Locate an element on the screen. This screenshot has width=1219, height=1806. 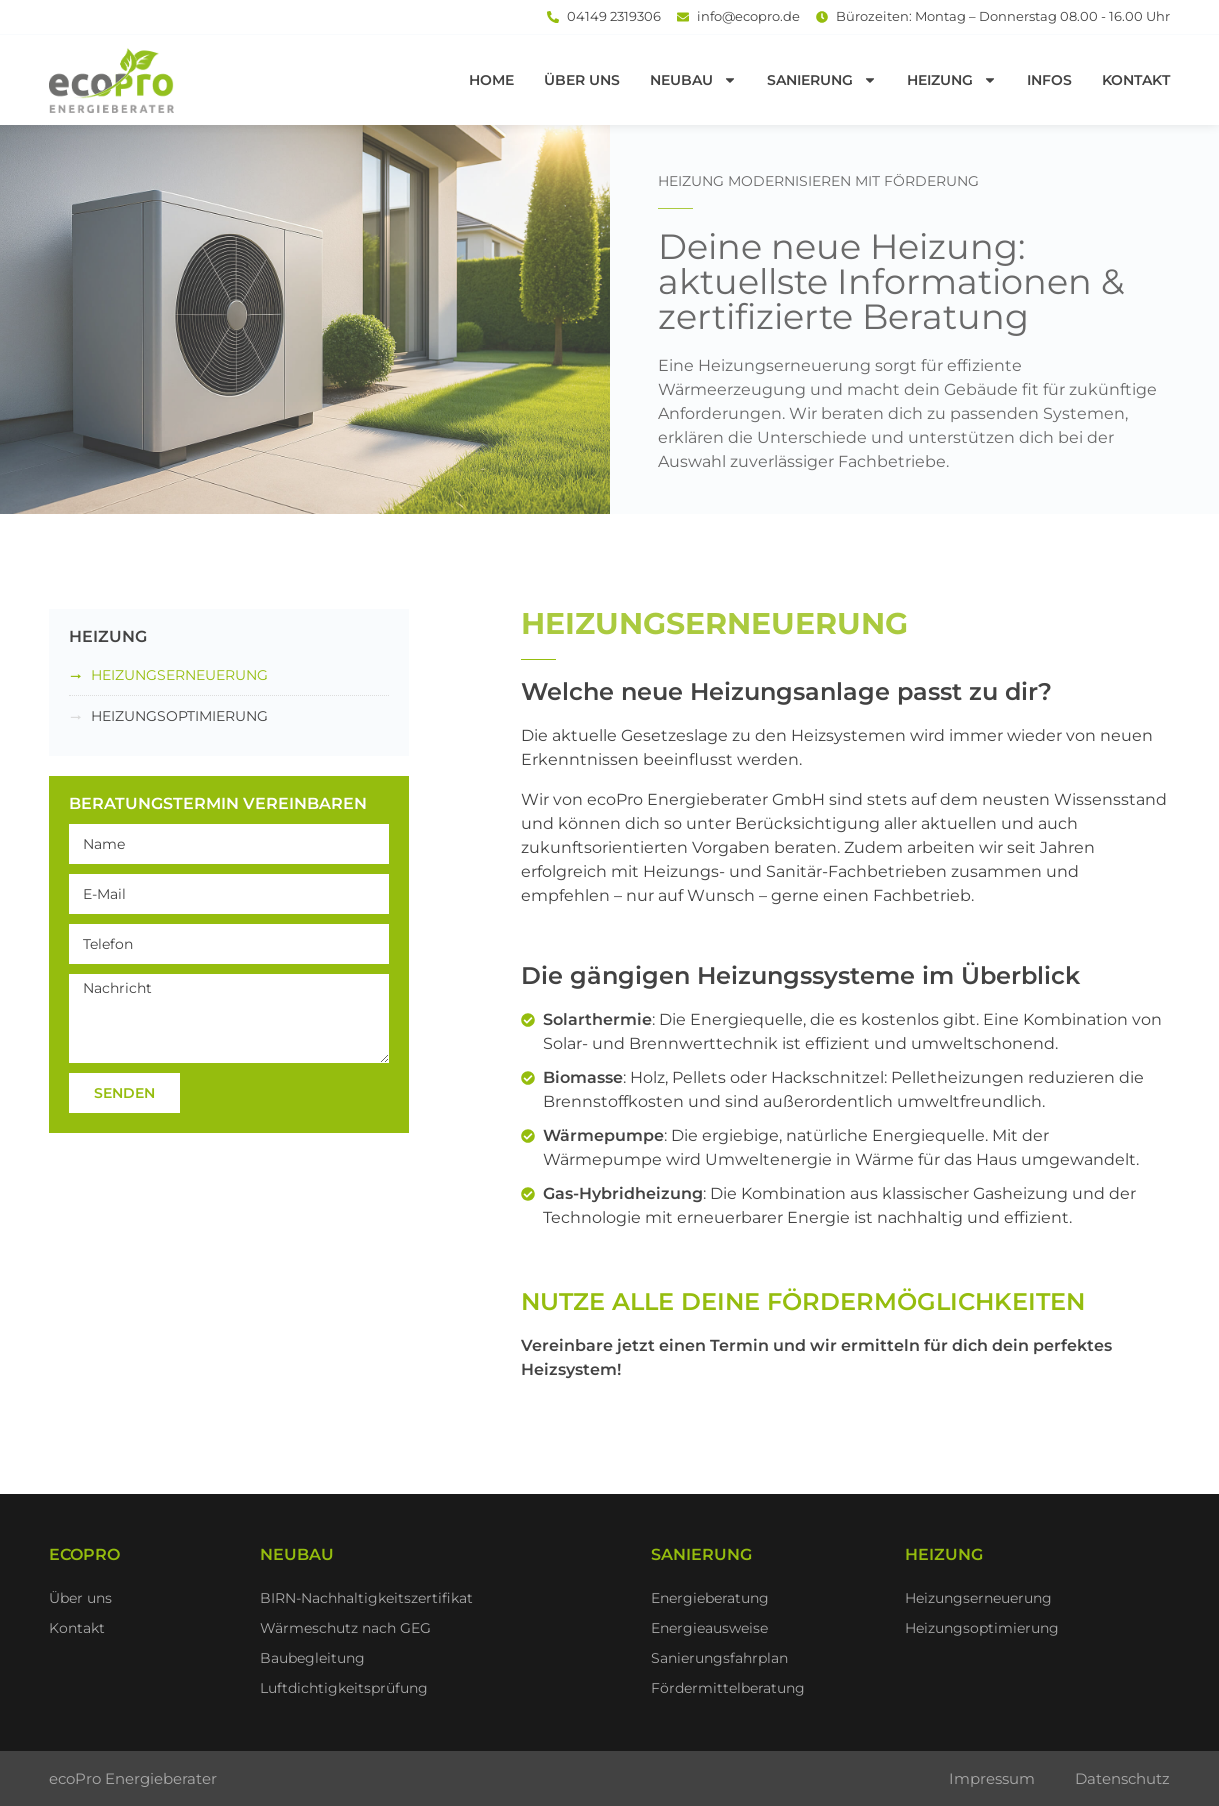
Infos is located at coordinates (1049, 80).